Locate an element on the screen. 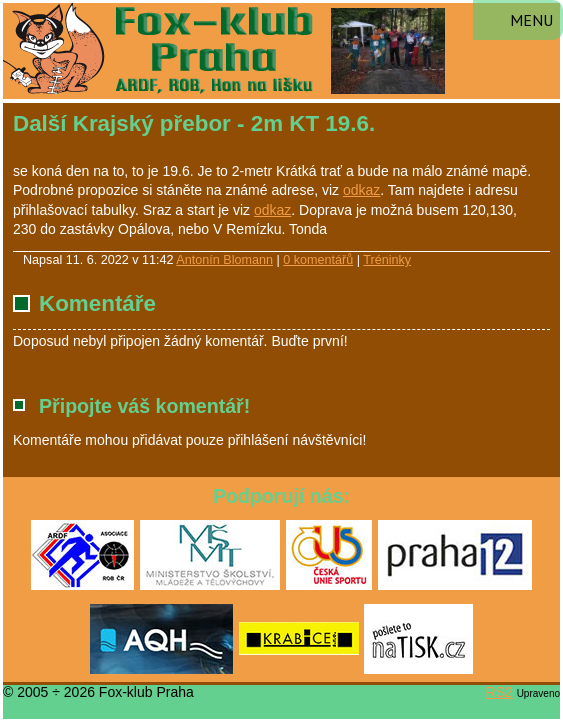  0 komentářů is located at coordinates (318, 260).